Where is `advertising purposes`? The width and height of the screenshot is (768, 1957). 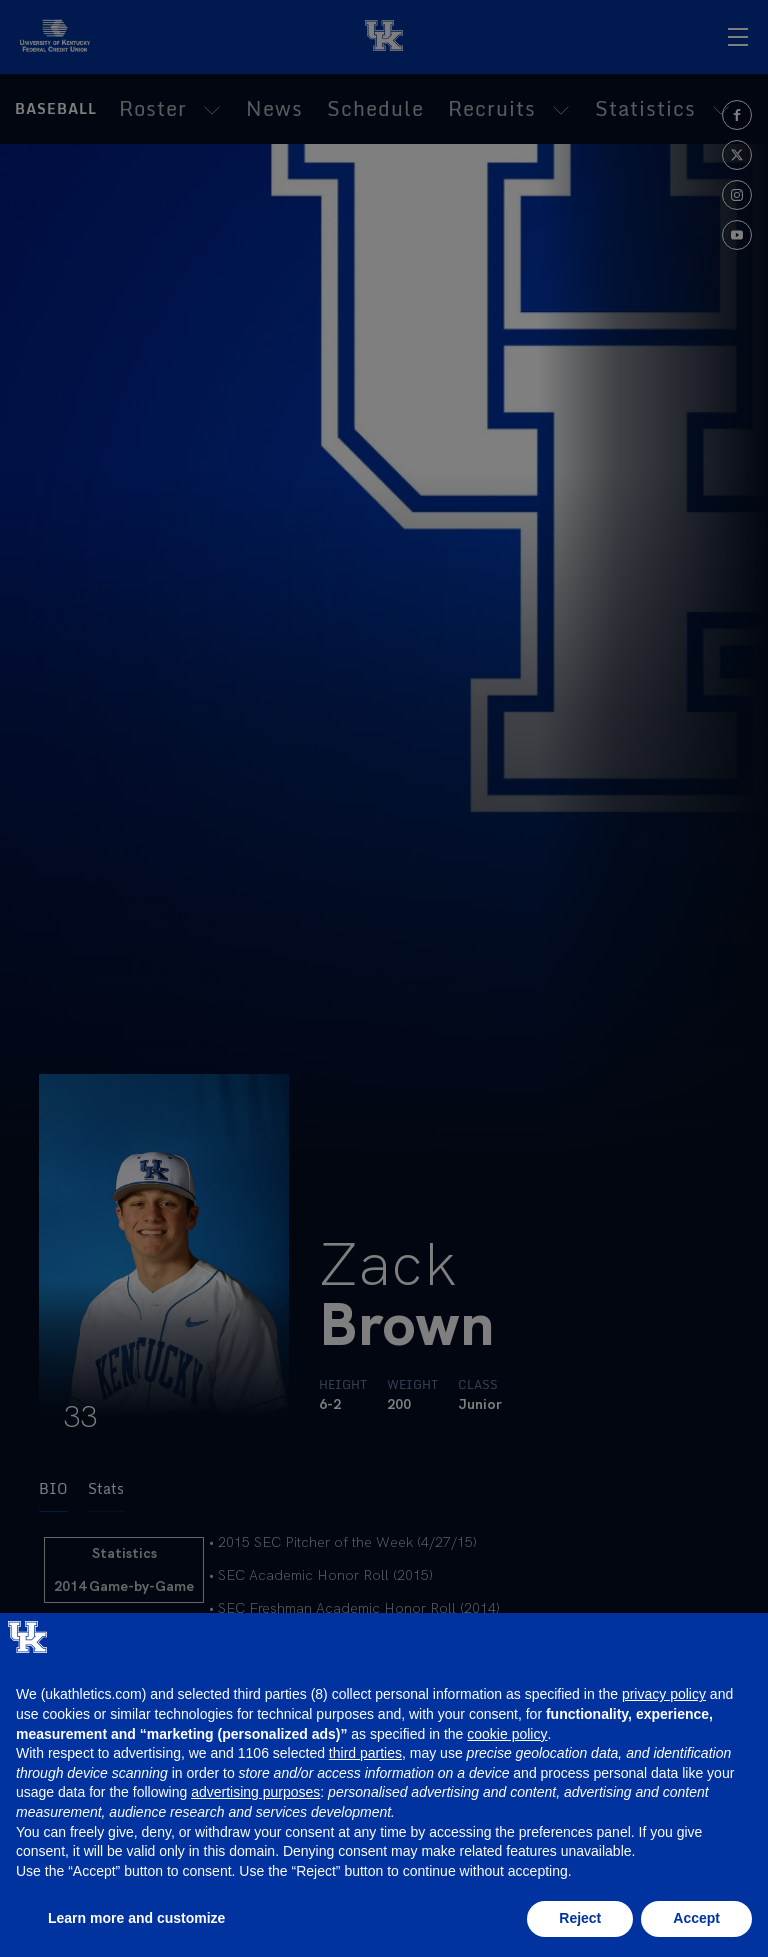
advertising purposes is located at coordinates (255, 1792).